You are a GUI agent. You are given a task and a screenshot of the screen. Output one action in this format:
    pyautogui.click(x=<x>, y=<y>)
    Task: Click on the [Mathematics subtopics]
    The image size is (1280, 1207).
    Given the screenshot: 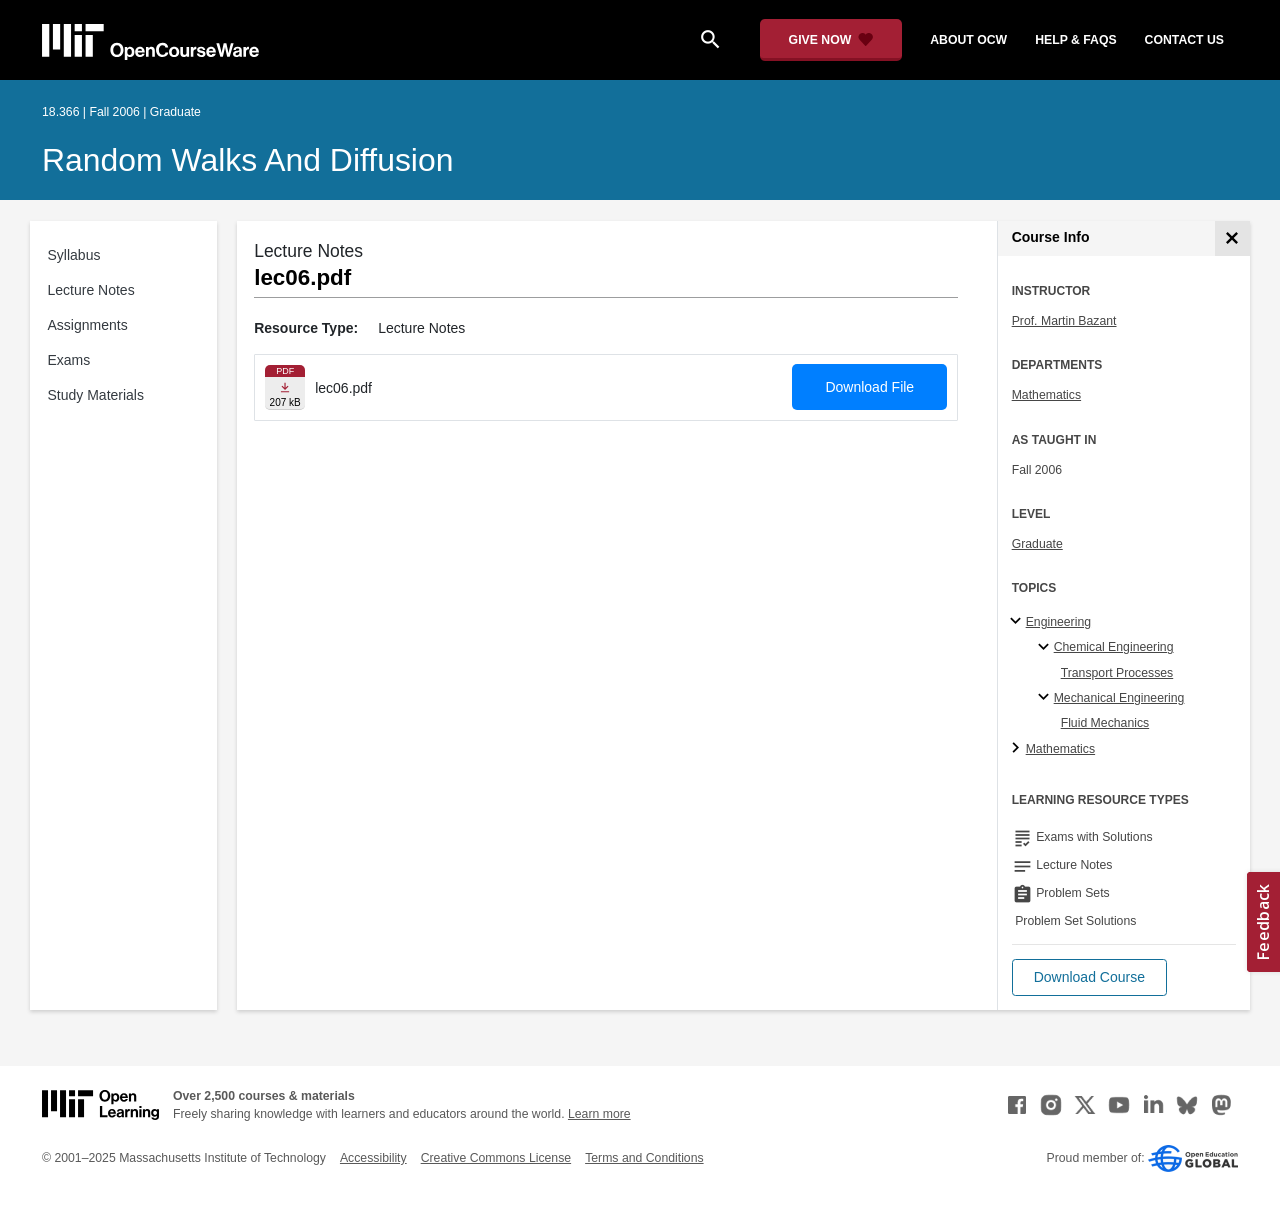 What is the action you would take?
    pyautogui.click(x=1018, y=749)
    